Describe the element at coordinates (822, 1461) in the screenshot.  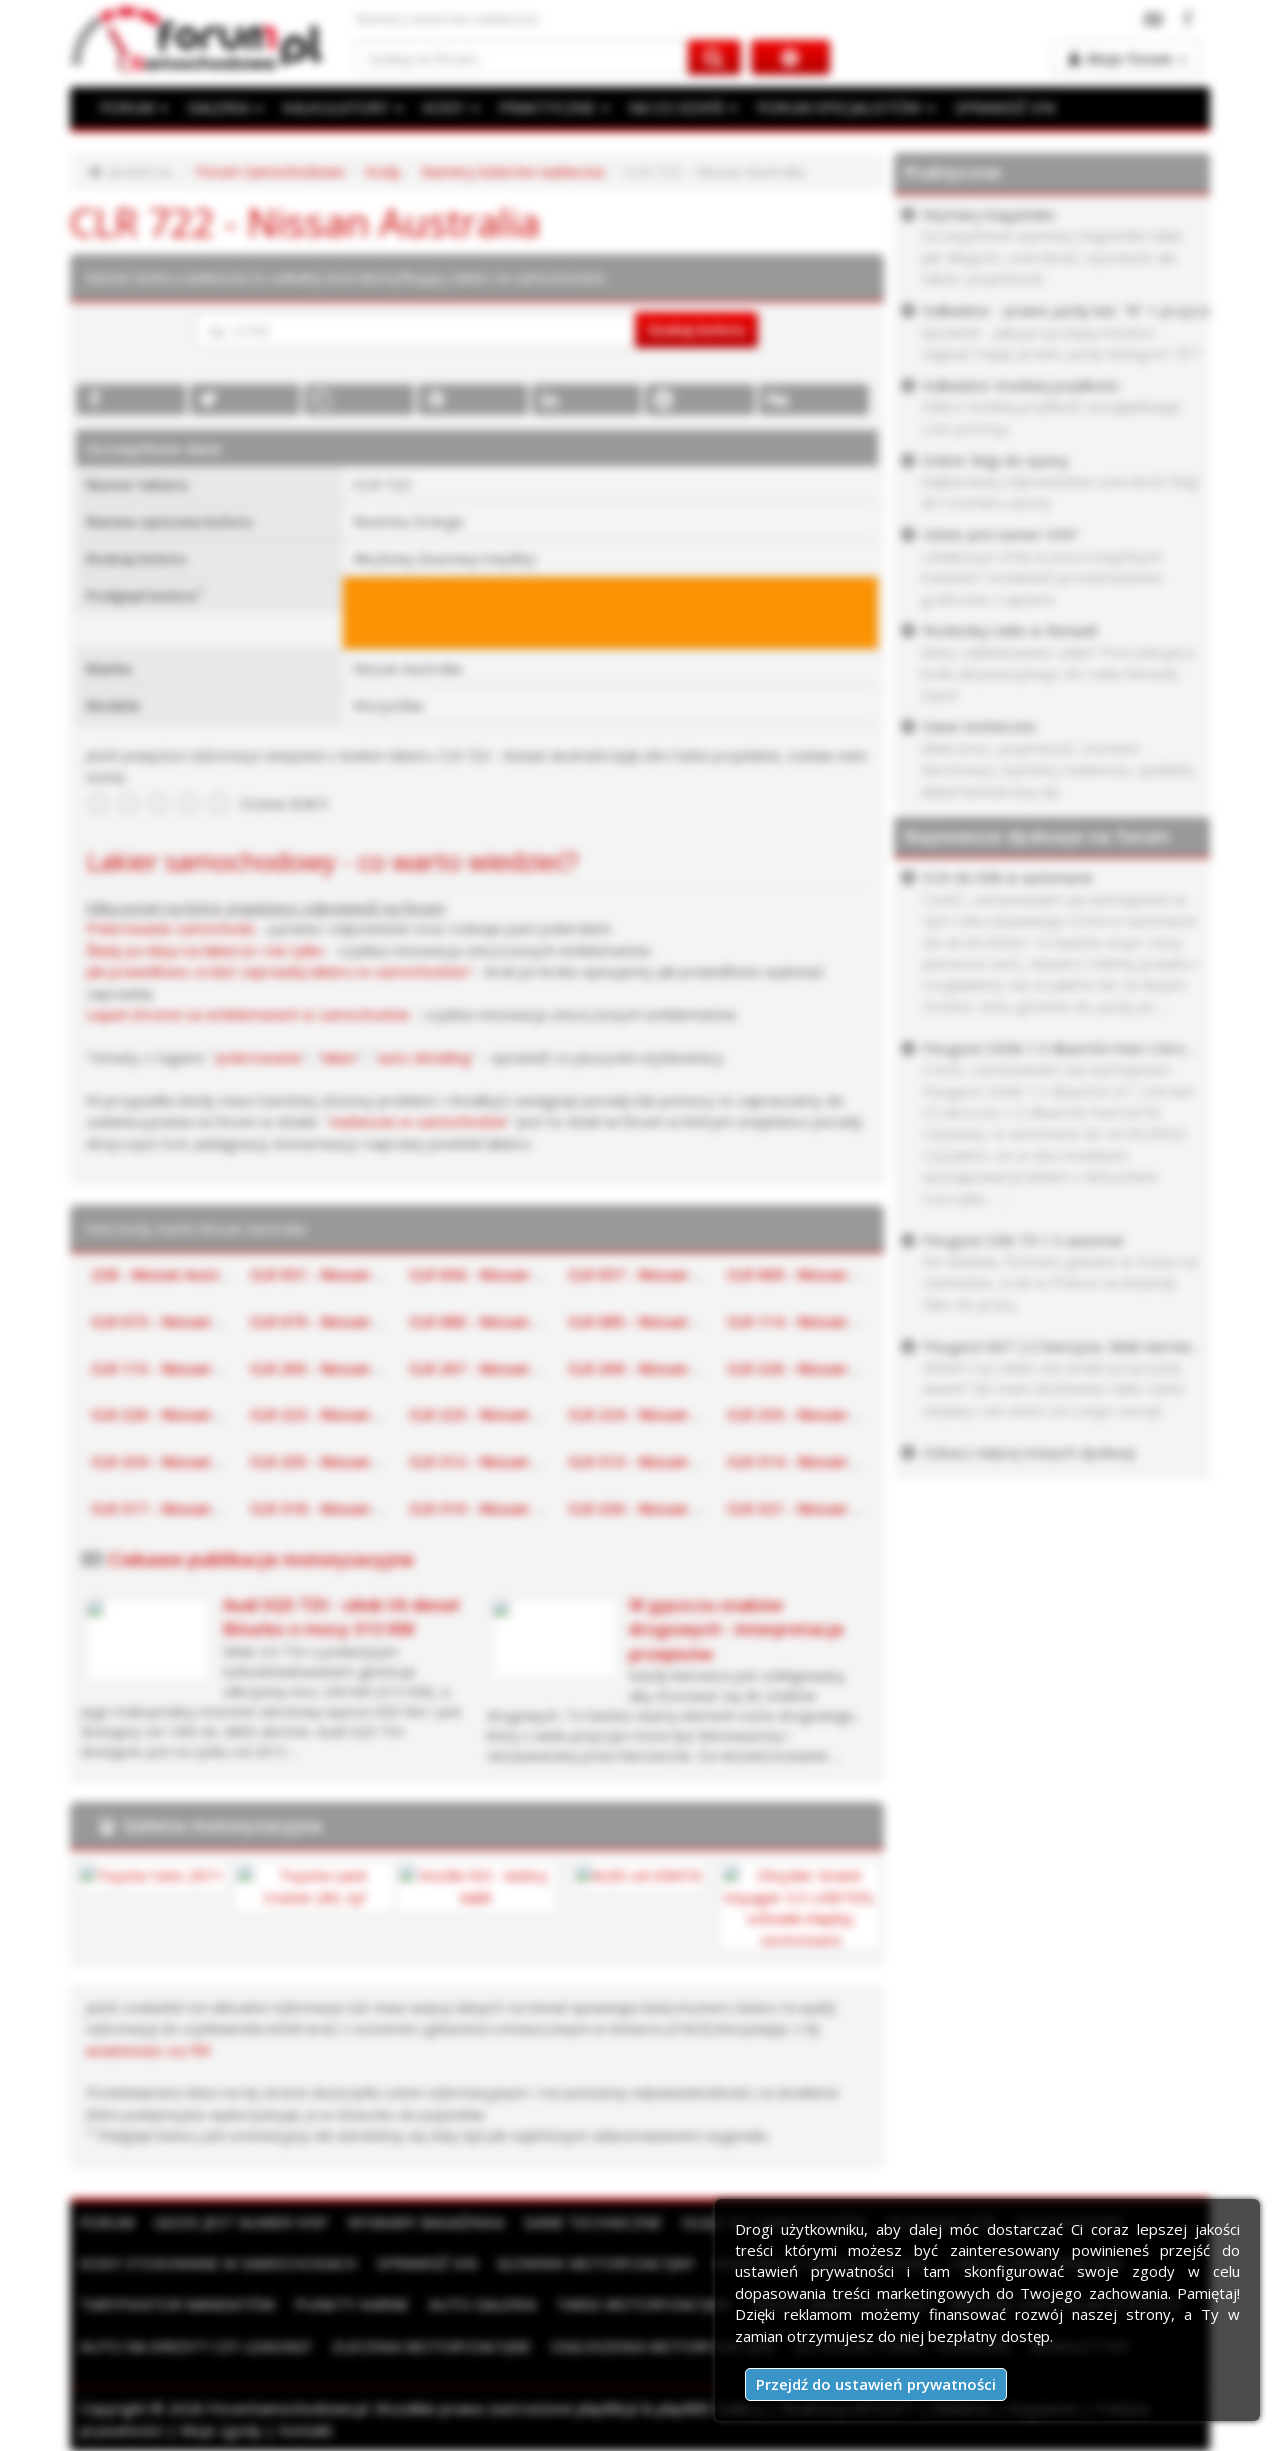
I see `CLR 314 - Nissan Australia` at that location.